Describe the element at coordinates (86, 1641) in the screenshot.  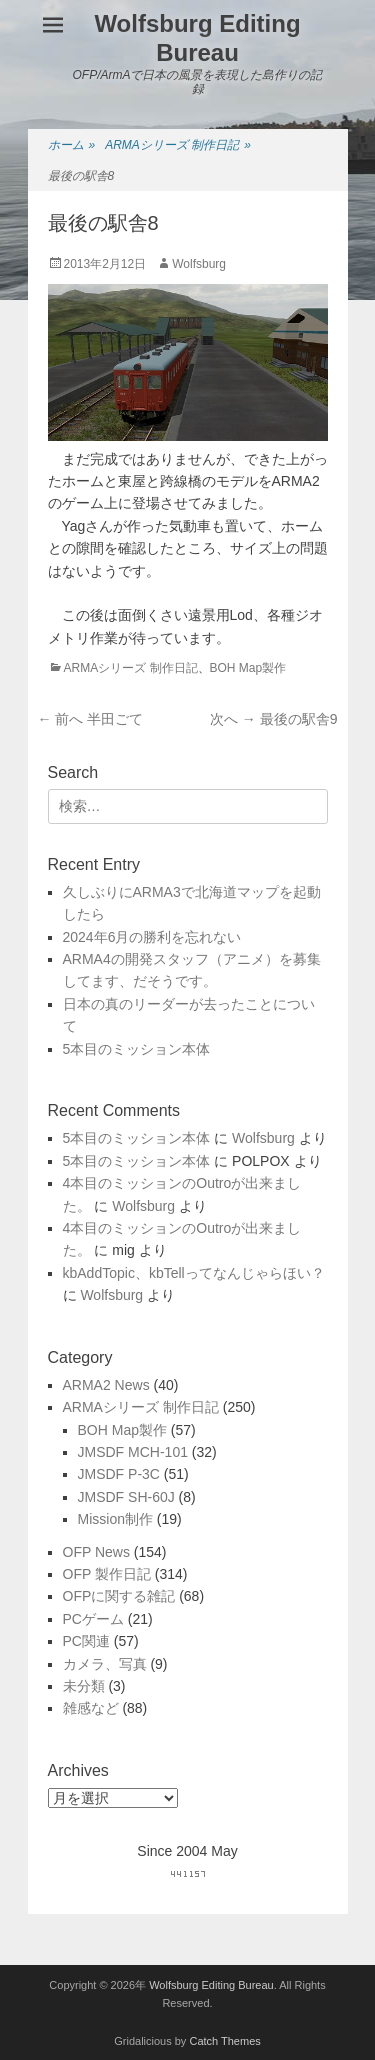
I see `PC関連` at that location.